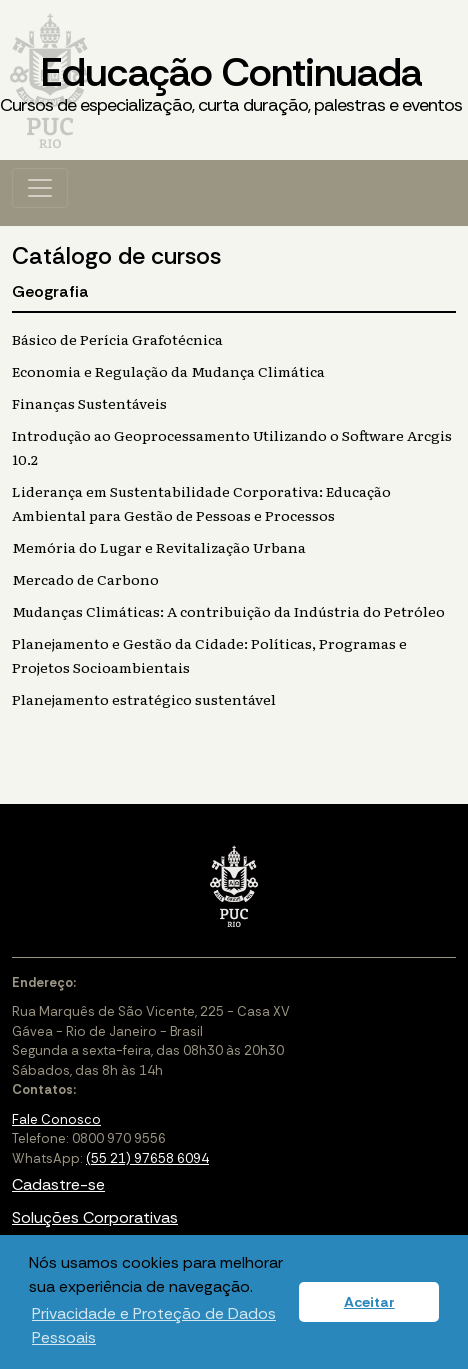  Describe the element at coordinates (58, 1184) in the screenshot. I see `Cadastre-se` at that location.